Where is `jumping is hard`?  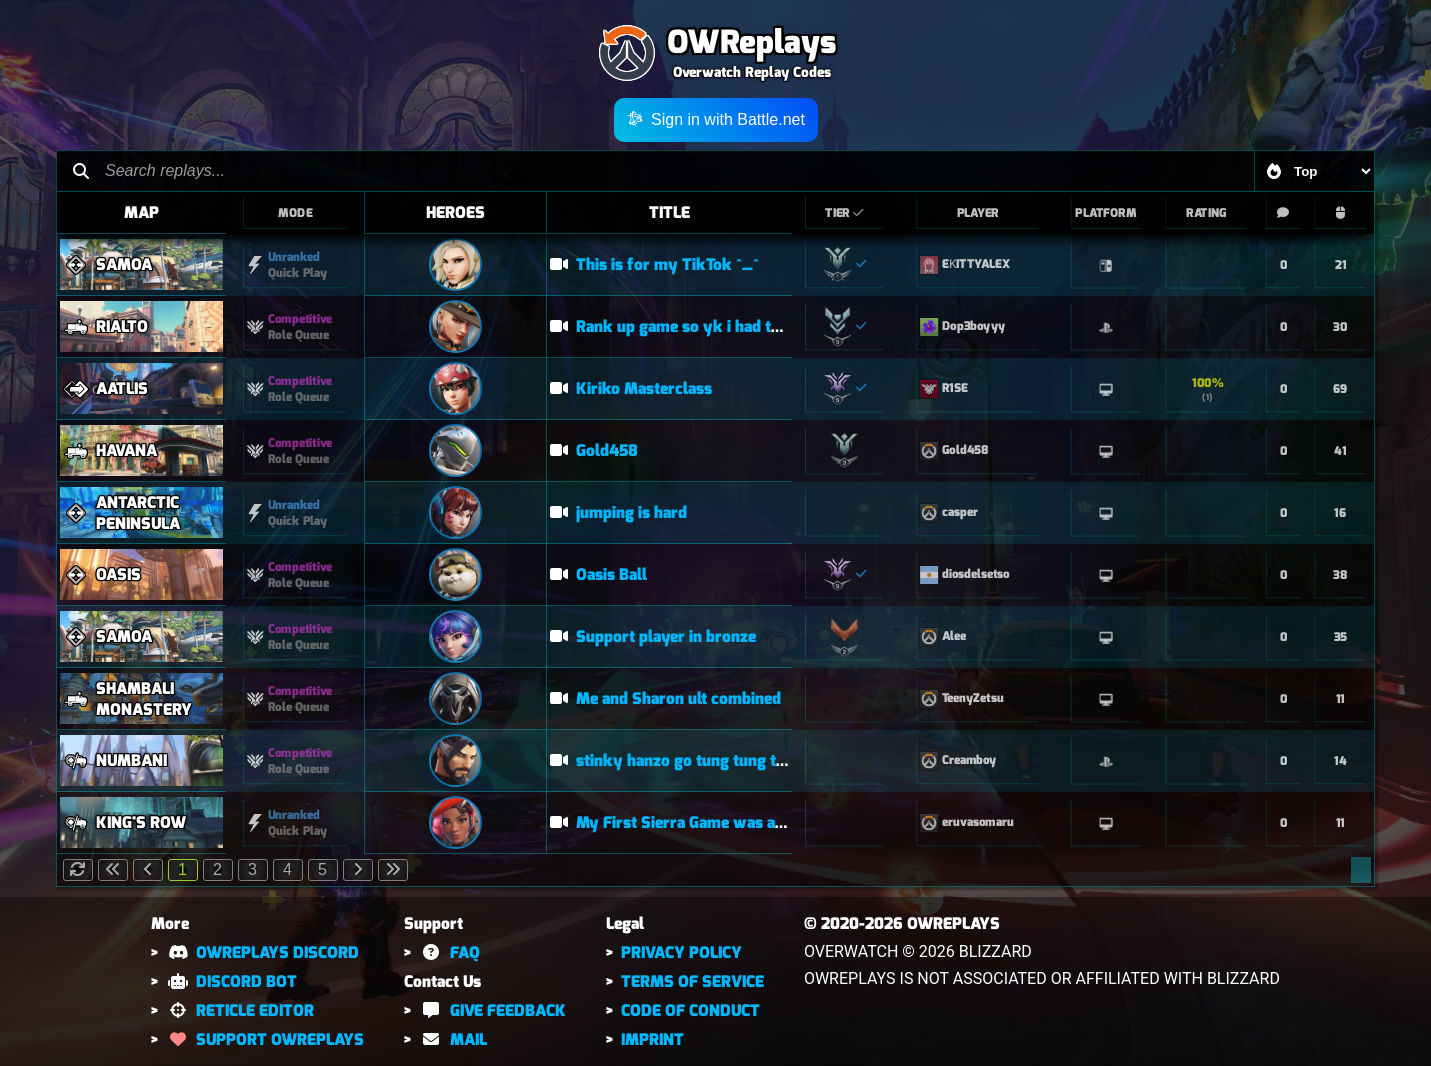 jumping is hard is located at coordinates (618, 512).